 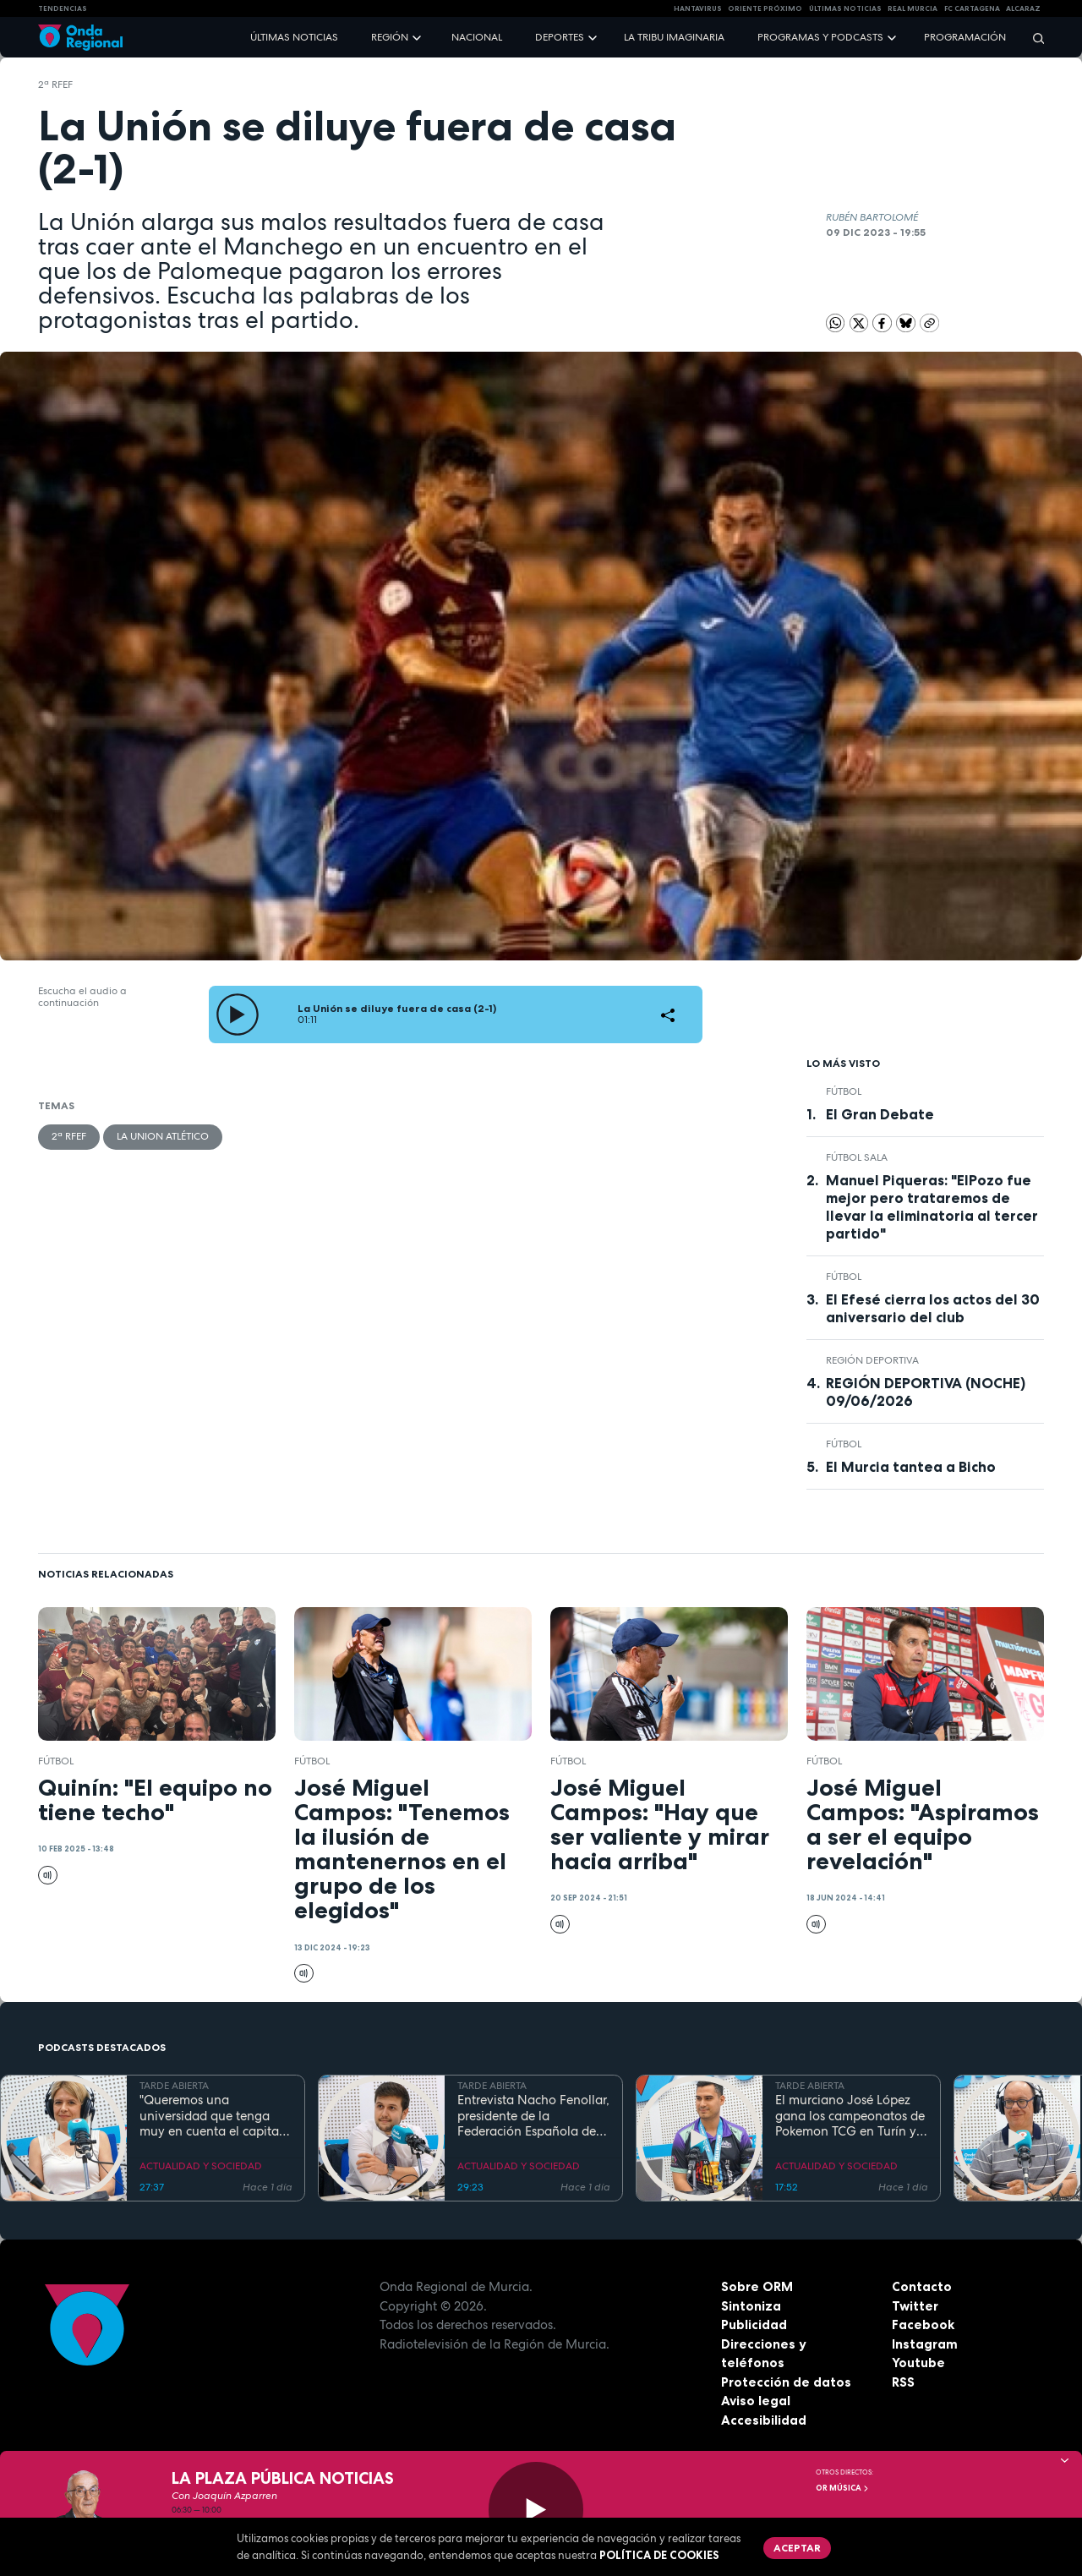 What do you see at coordinates (755, 2401) in the screenshot?
I see `Aviso legal` at bounding box center [755, 2401].